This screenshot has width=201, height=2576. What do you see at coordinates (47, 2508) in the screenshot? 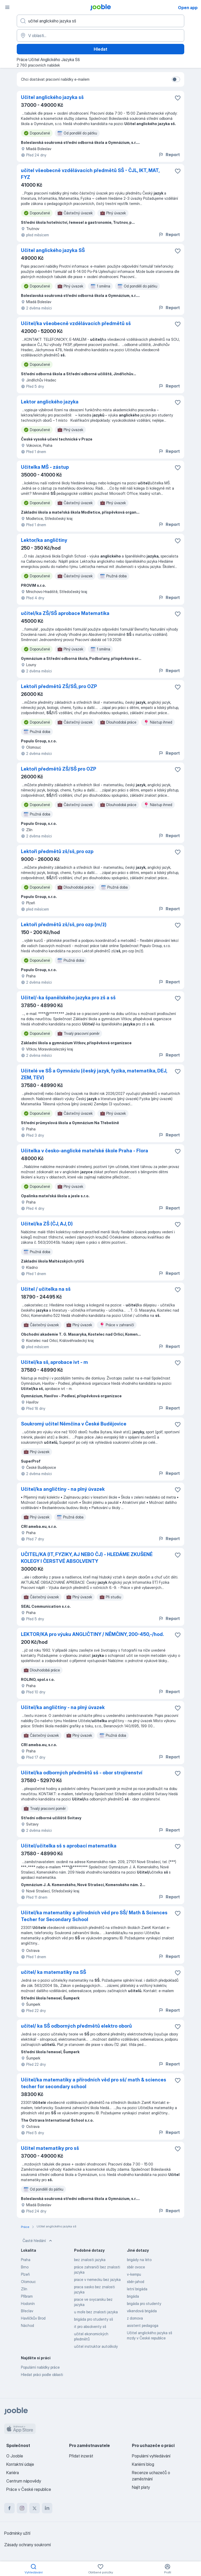
I see `[linkedin]` at bounding box center [47, 2508].